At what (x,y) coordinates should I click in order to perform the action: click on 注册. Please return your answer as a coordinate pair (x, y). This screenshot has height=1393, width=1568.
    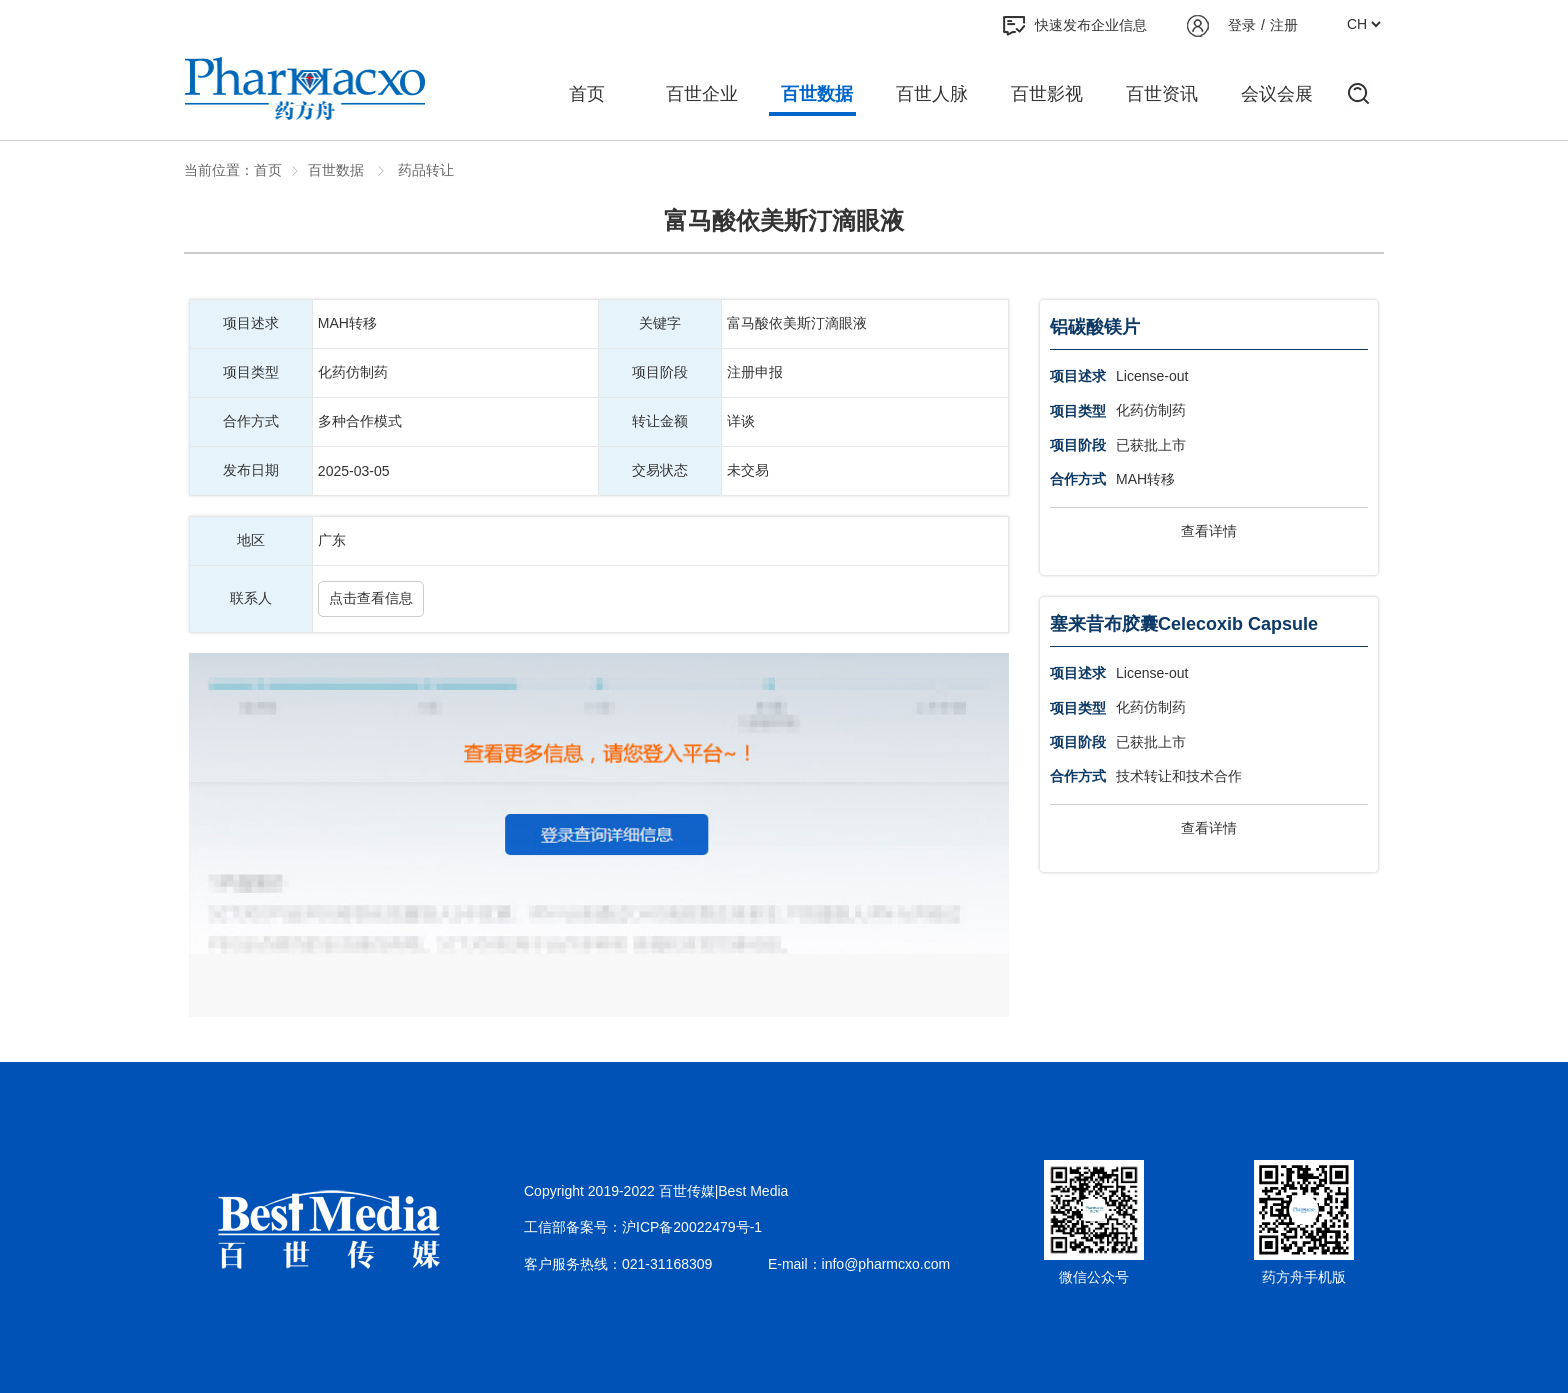
    Looking at the image, I should click on (1284, 25).